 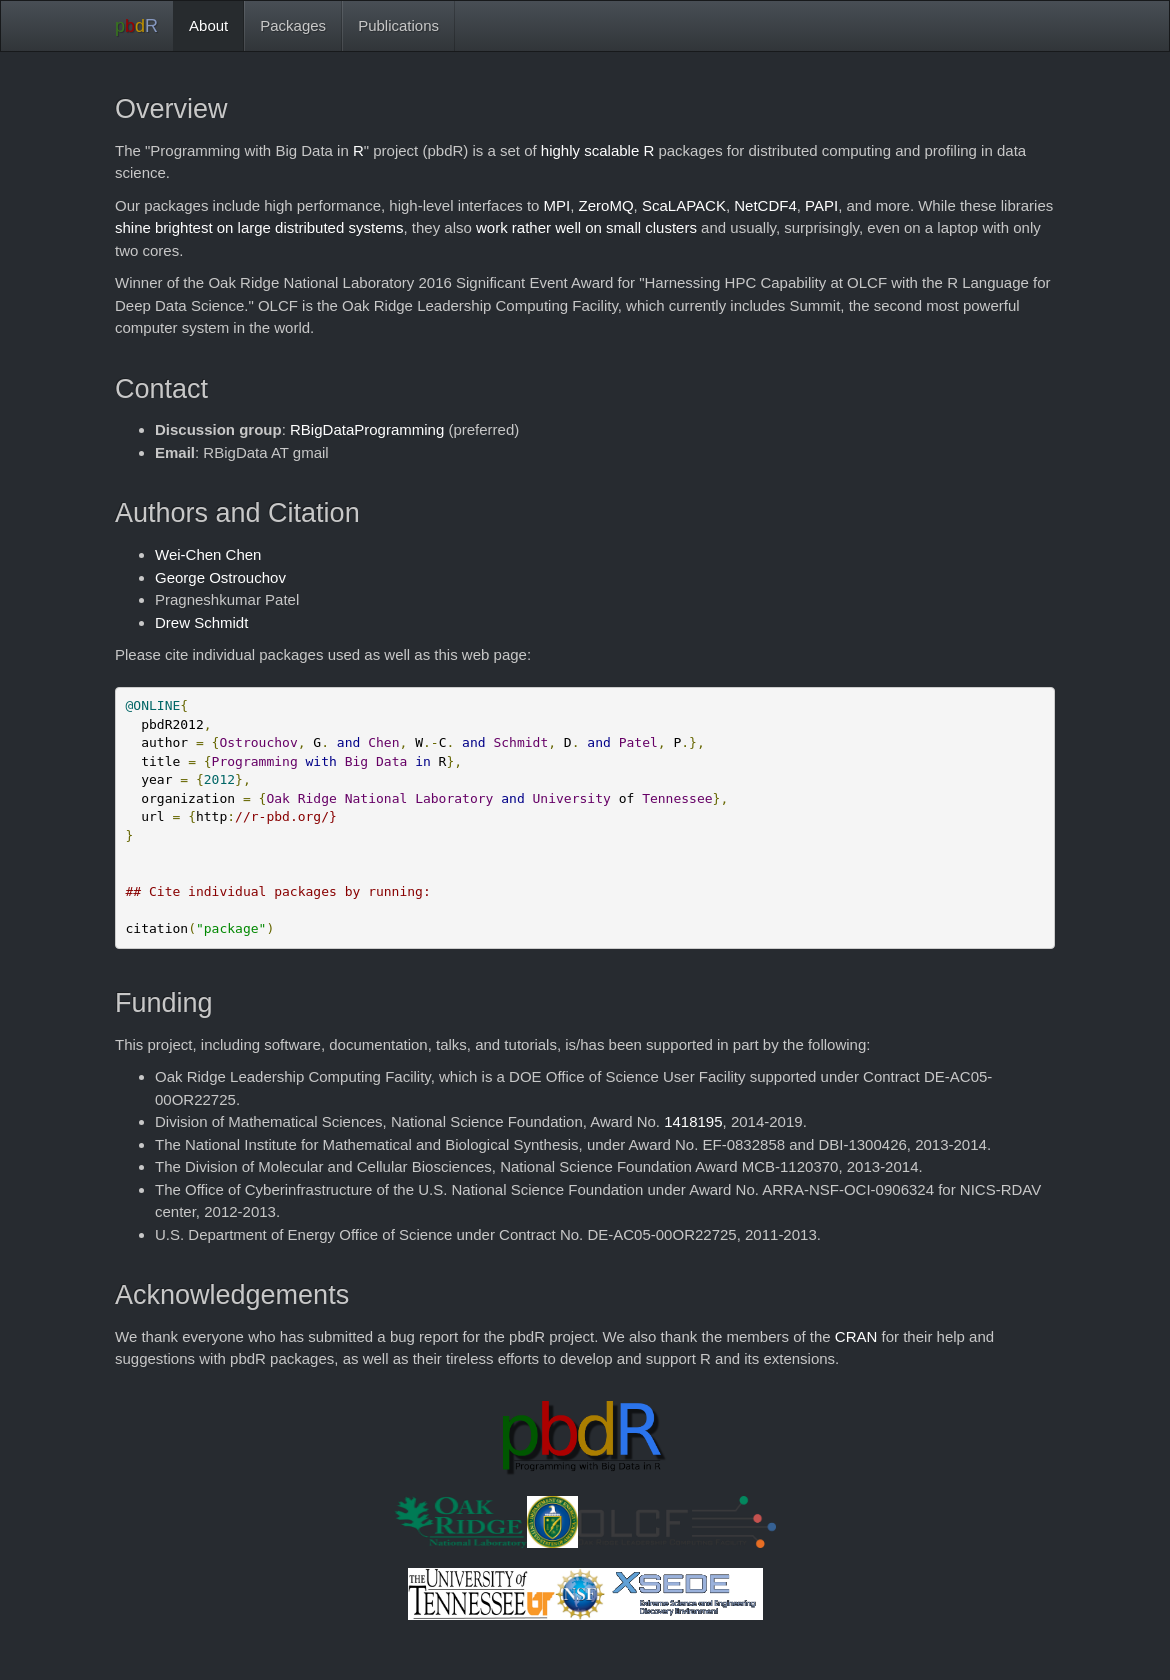 I want to click on work rather well on small clusters, so click(x=586, y=227).